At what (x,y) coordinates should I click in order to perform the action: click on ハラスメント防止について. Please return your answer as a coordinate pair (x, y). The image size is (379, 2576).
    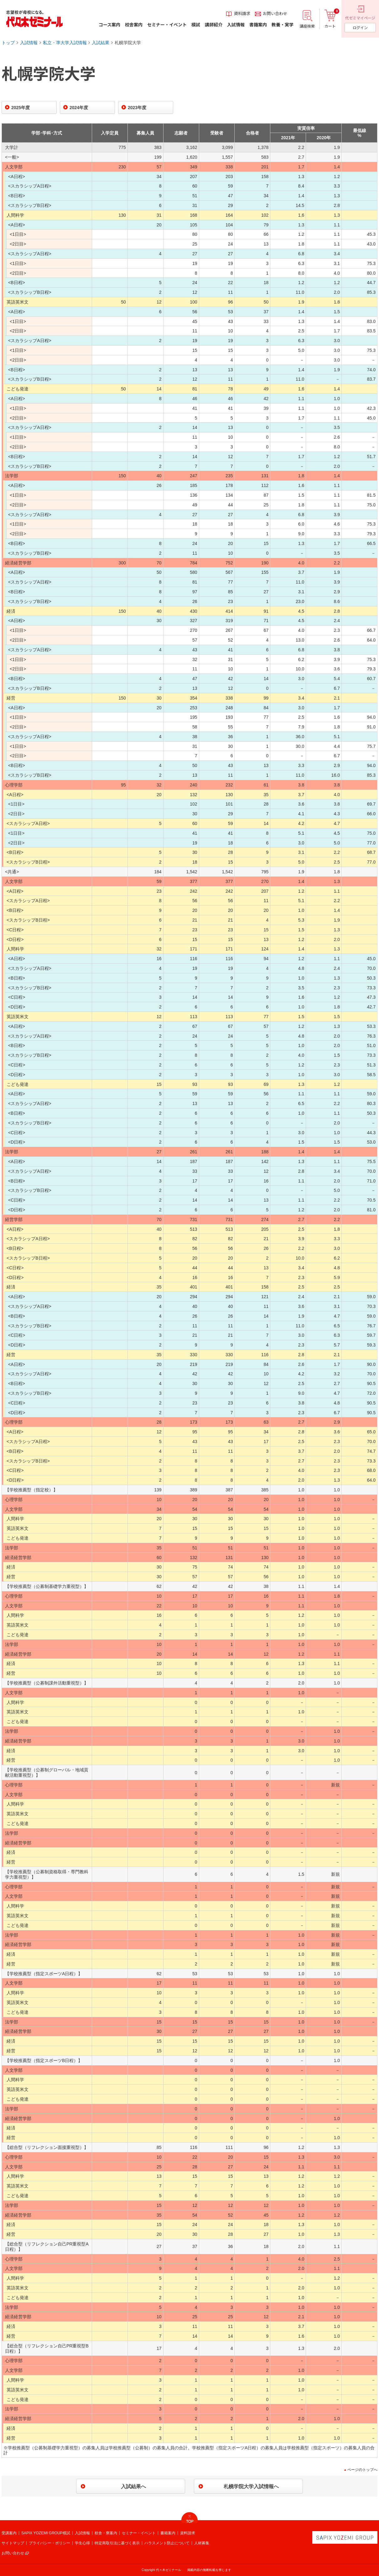
    Looking at the image, I should click on (167, 2543).